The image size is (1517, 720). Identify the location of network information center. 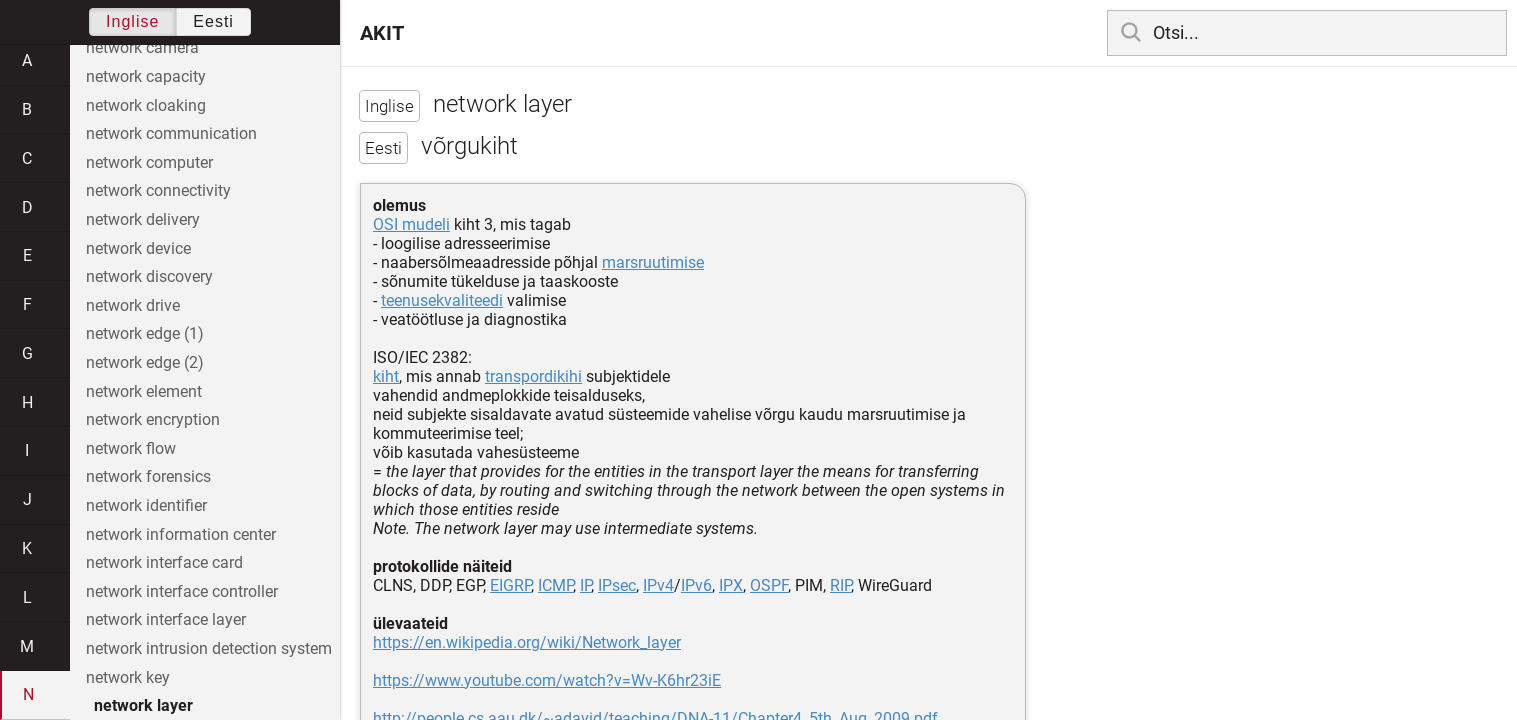
(181, 534).